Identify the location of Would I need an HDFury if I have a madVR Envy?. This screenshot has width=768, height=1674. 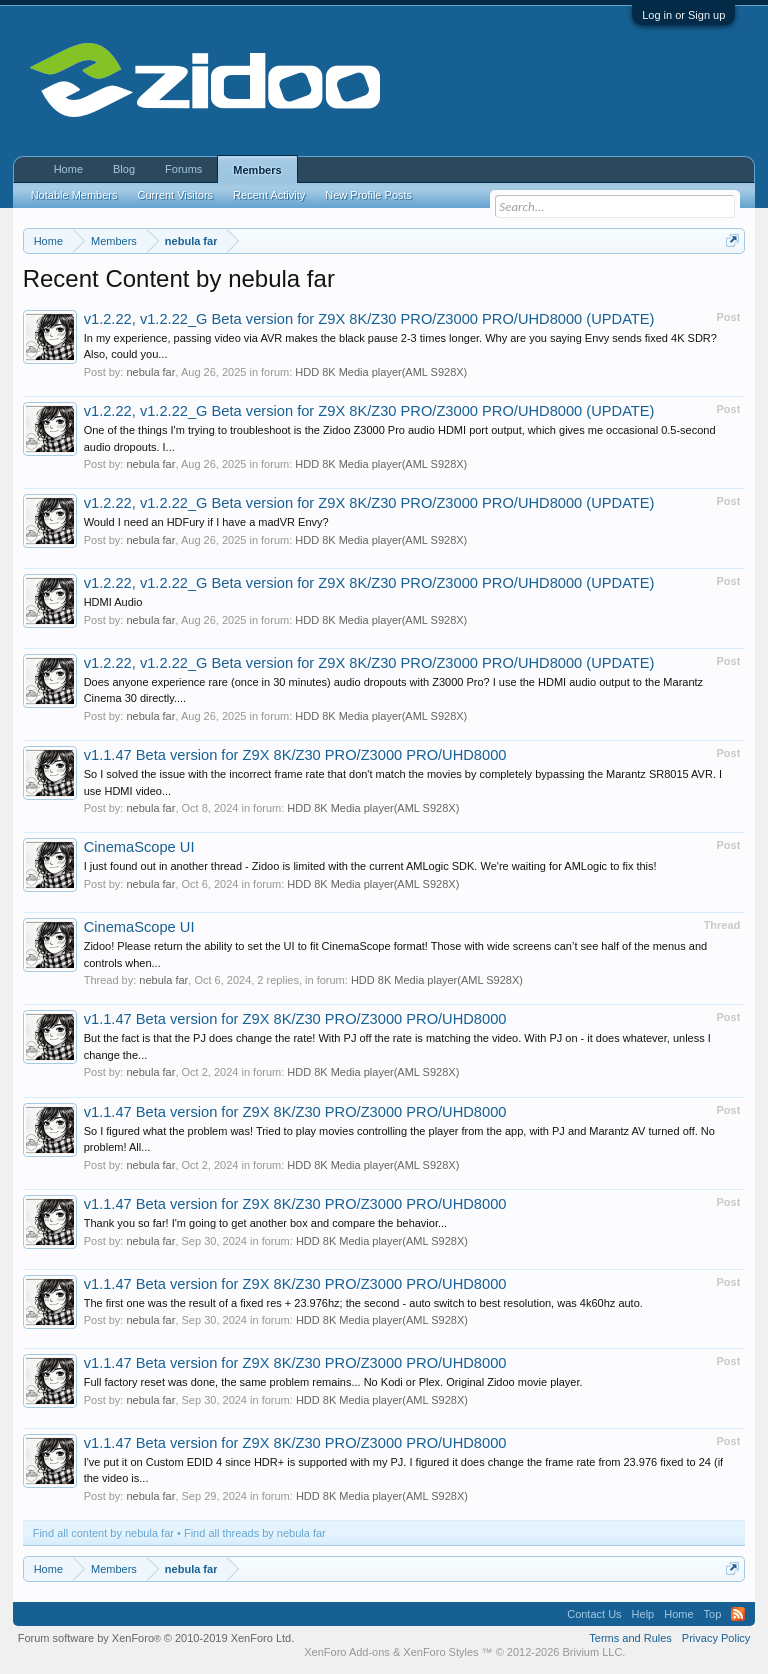
(206, 522).